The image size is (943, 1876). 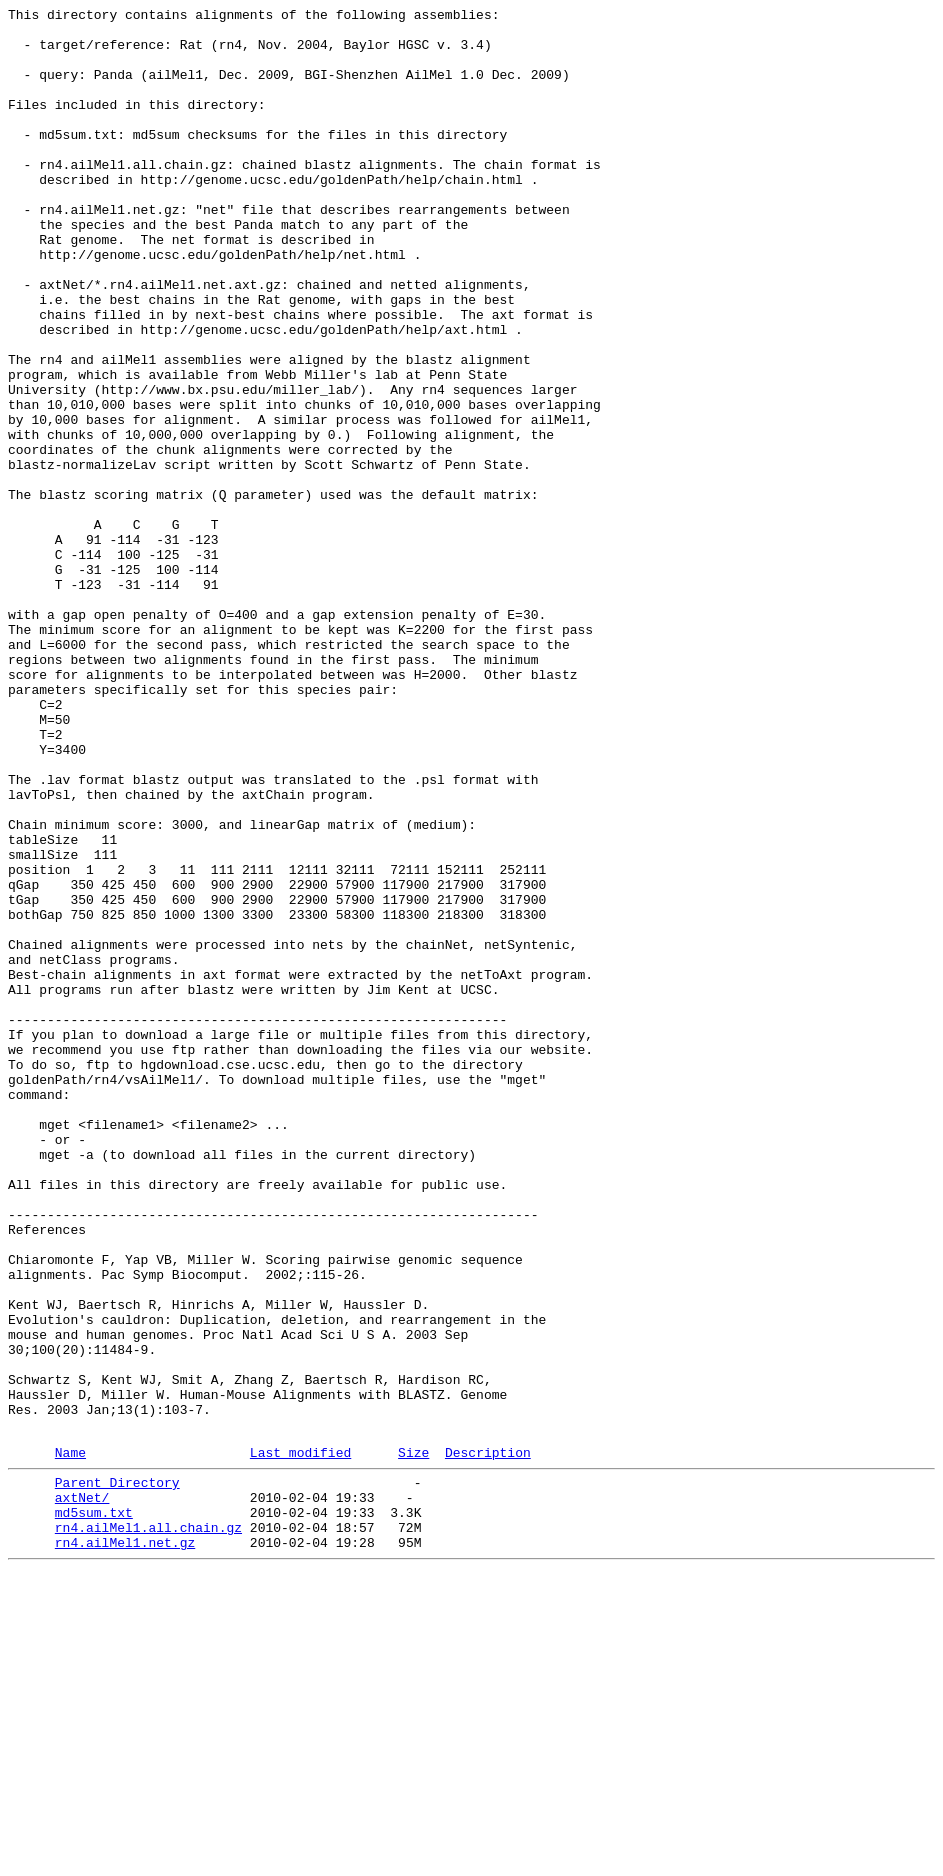 What do you see at coordinates (70, 1740) in the screenshot?
I see `Name` at bounding box center [70, 1740].